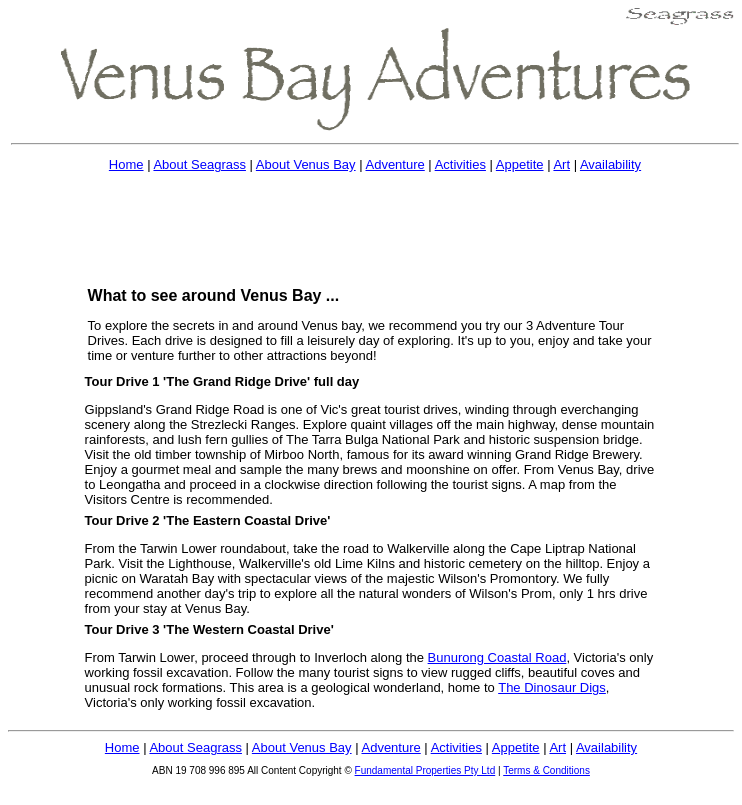 This screenshot has width=742, height=805. What do you see at coordinates (552, 687) in the screenshot?
I see `The Dinosaur Digs` at bounding box center [552, 687].